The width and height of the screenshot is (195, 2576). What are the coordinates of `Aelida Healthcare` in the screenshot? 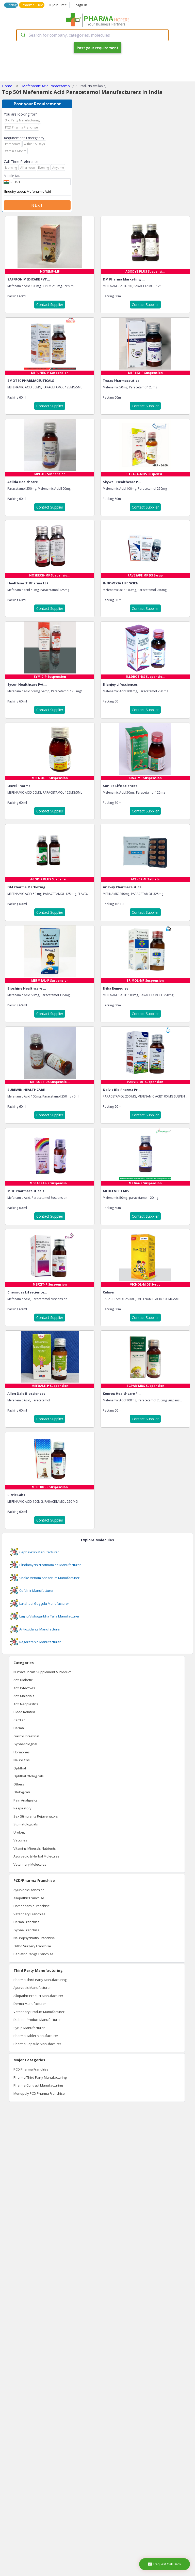 It's located at (22, 482).